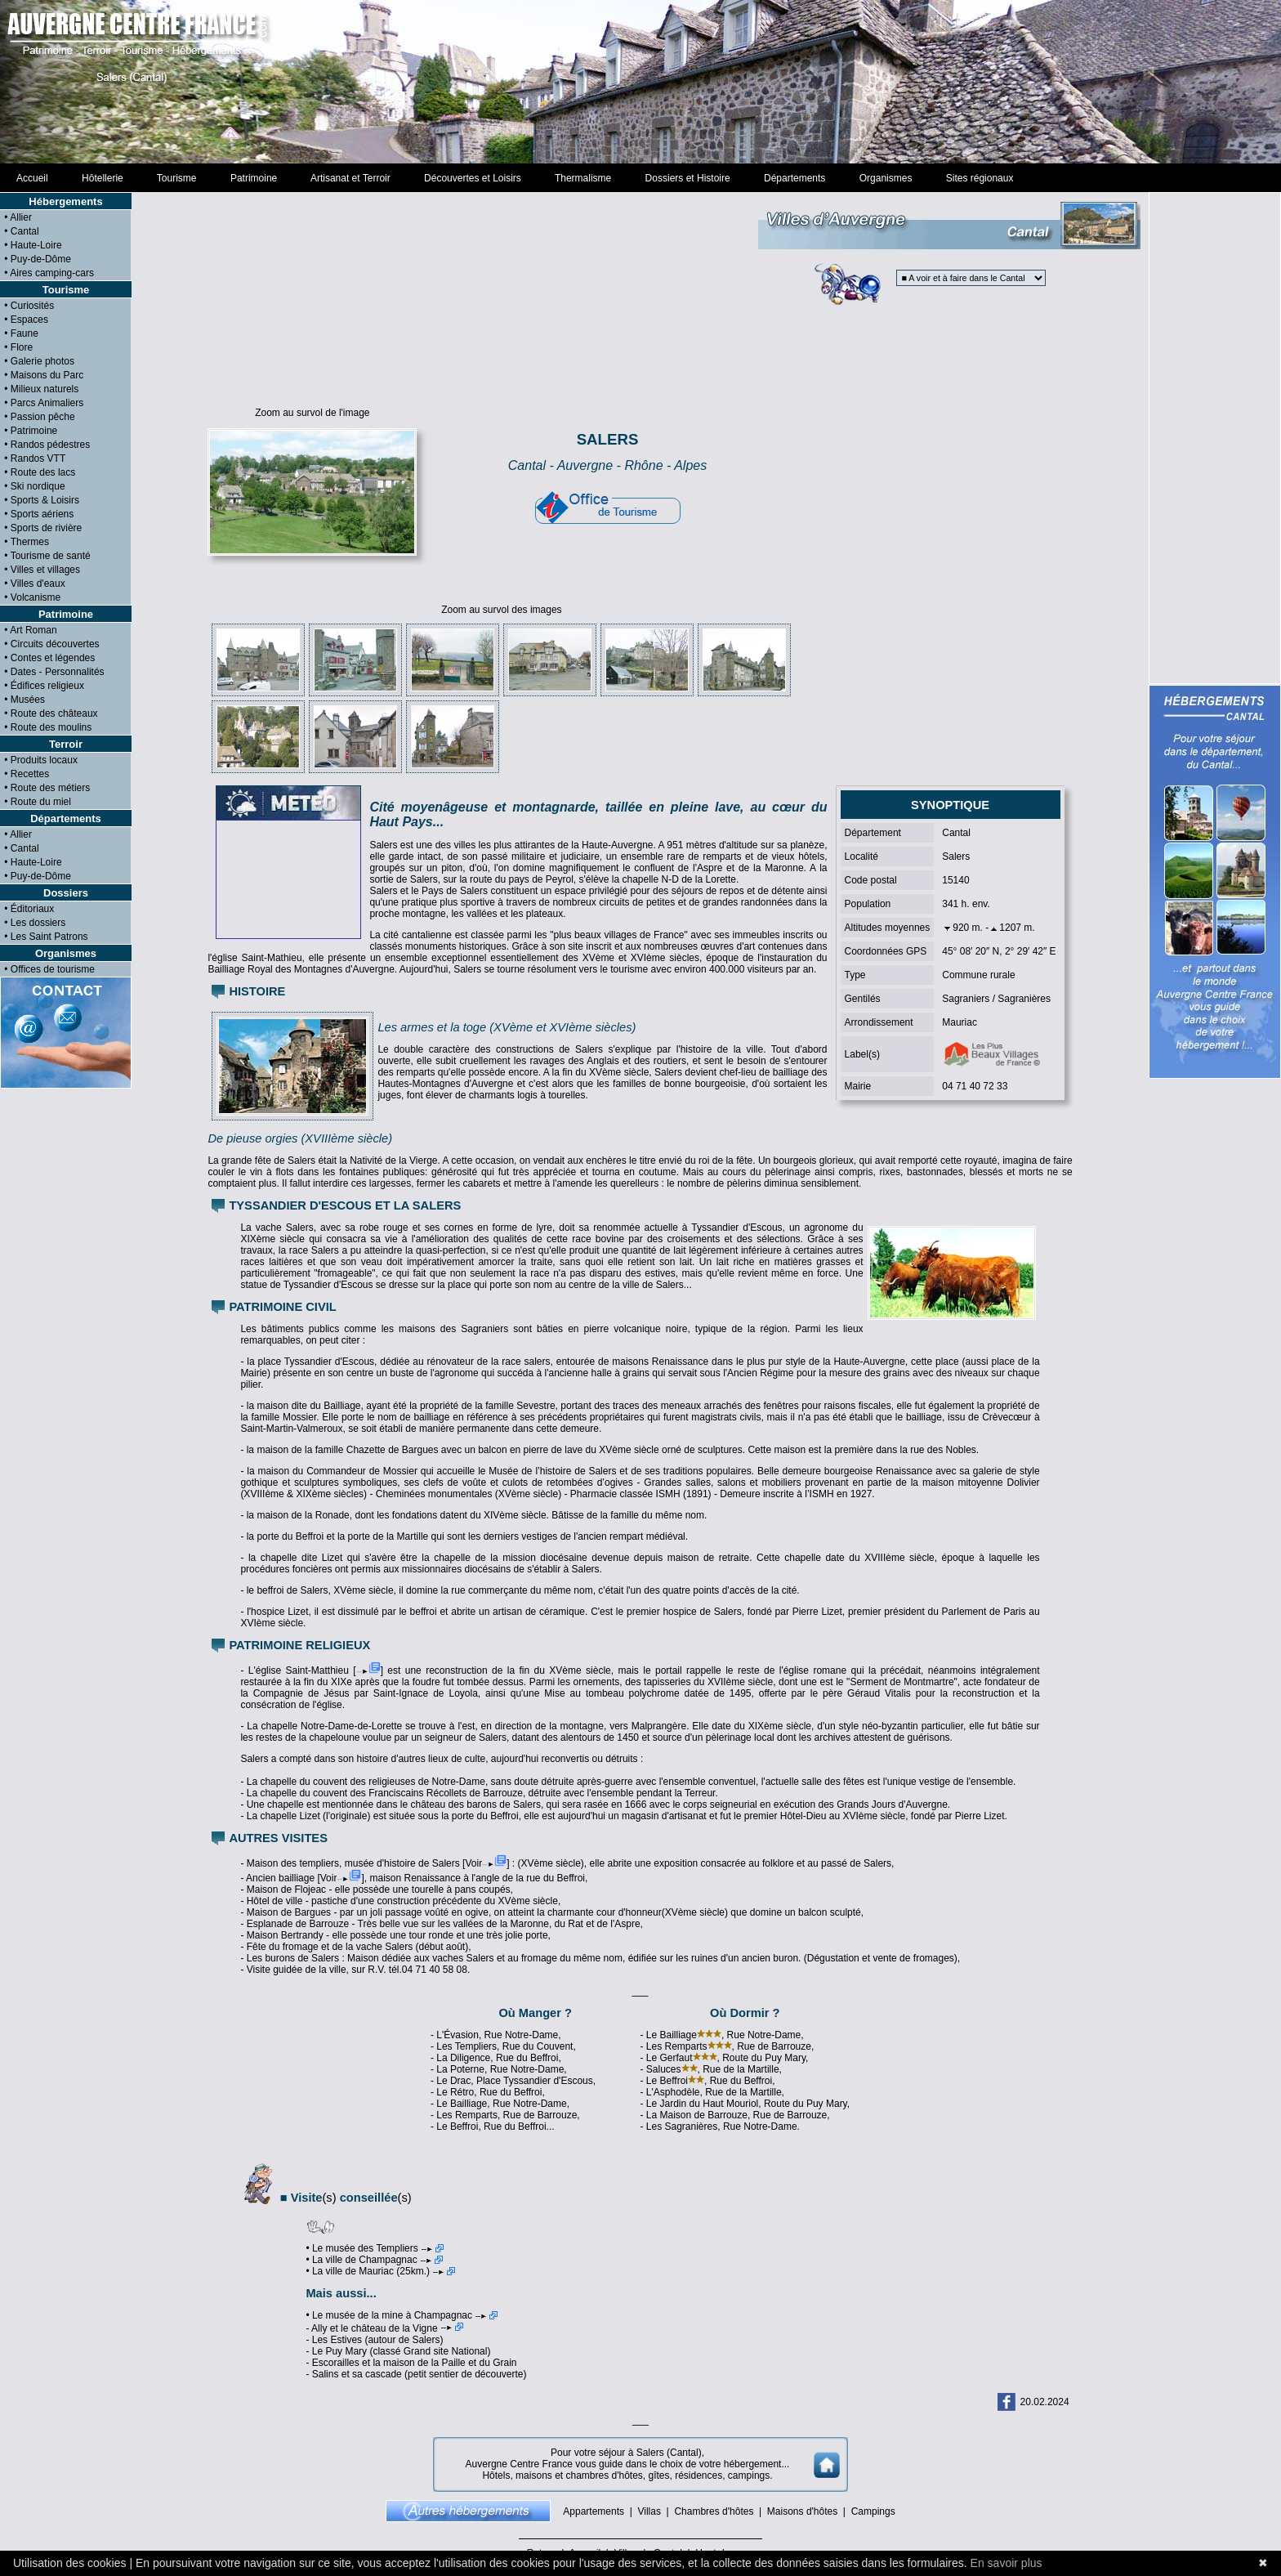 The image size is (1281, 2576). I want to click on Patrimoine, so click(253, 178).